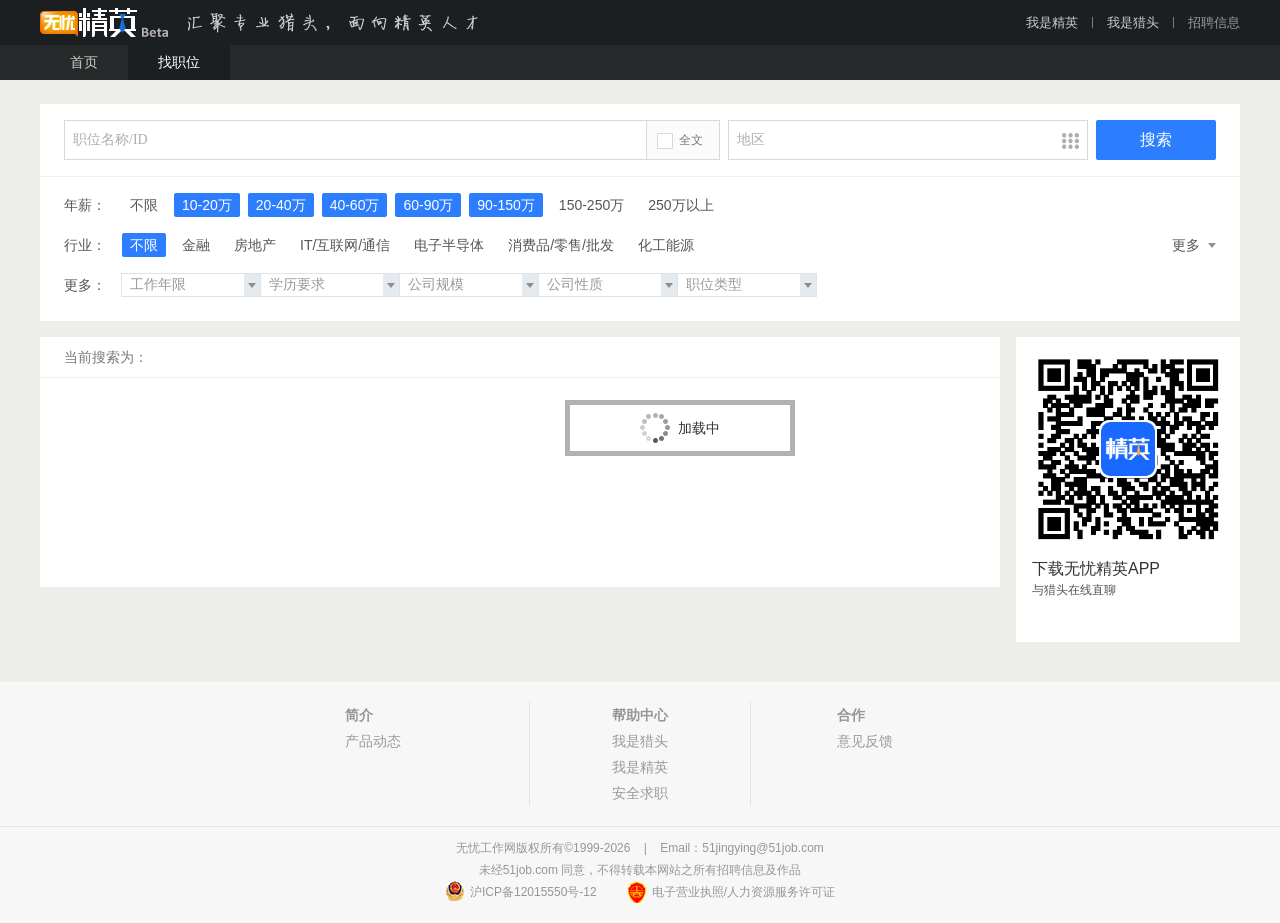 This screenshot has height=923, width=1280. I want to click on 意见反馈, so click(865, 741).